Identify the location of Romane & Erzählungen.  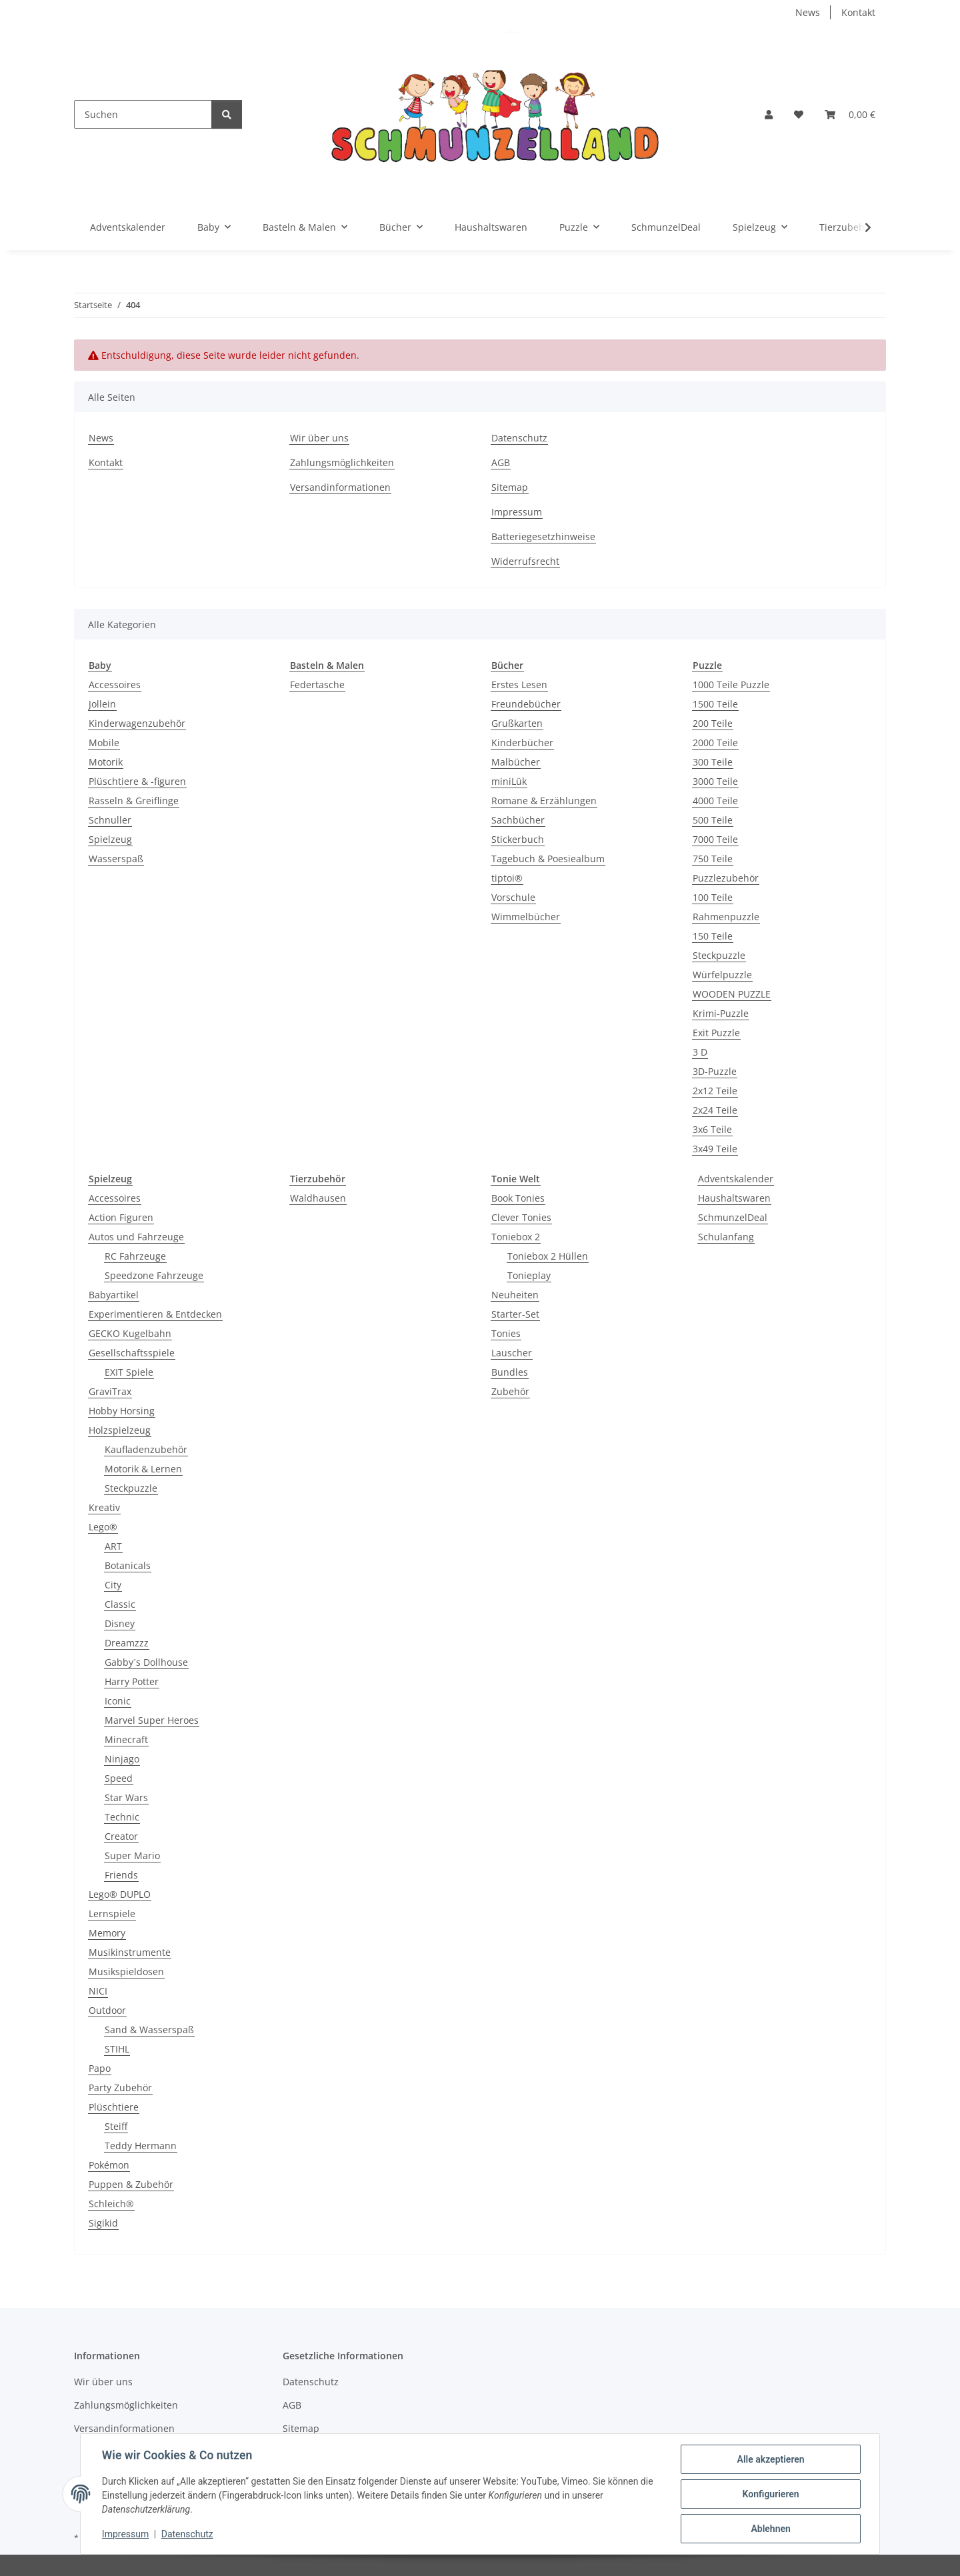
(544, 800).